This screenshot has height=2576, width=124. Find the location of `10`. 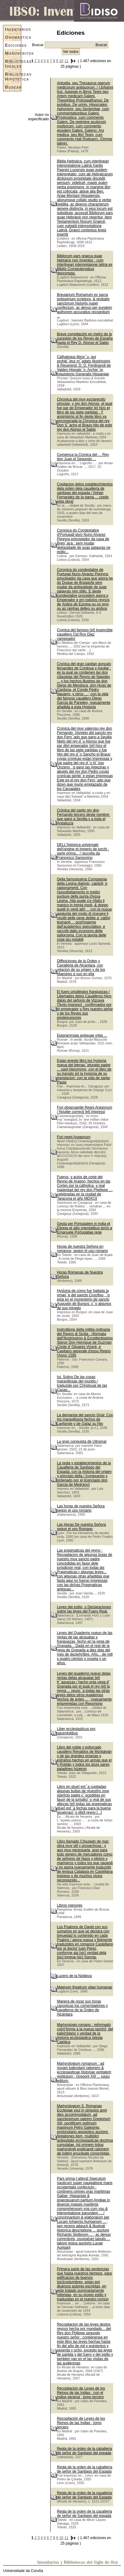

10 is located at coordinates (61, 61).